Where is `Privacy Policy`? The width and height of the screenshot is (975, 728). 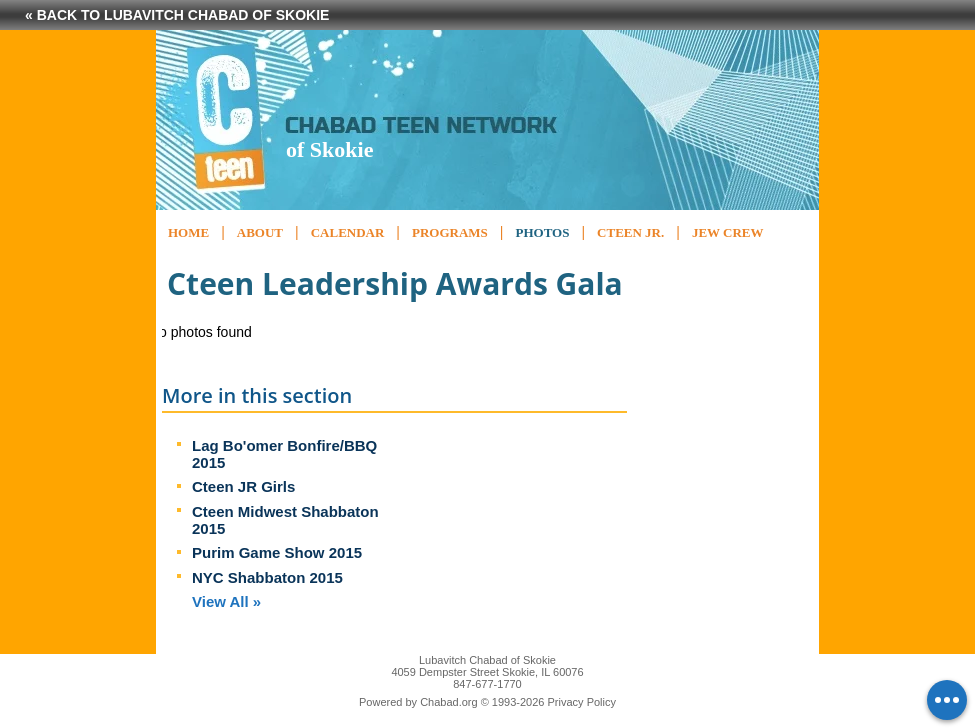 Privacy Policy is located at coordinates (582, 702).